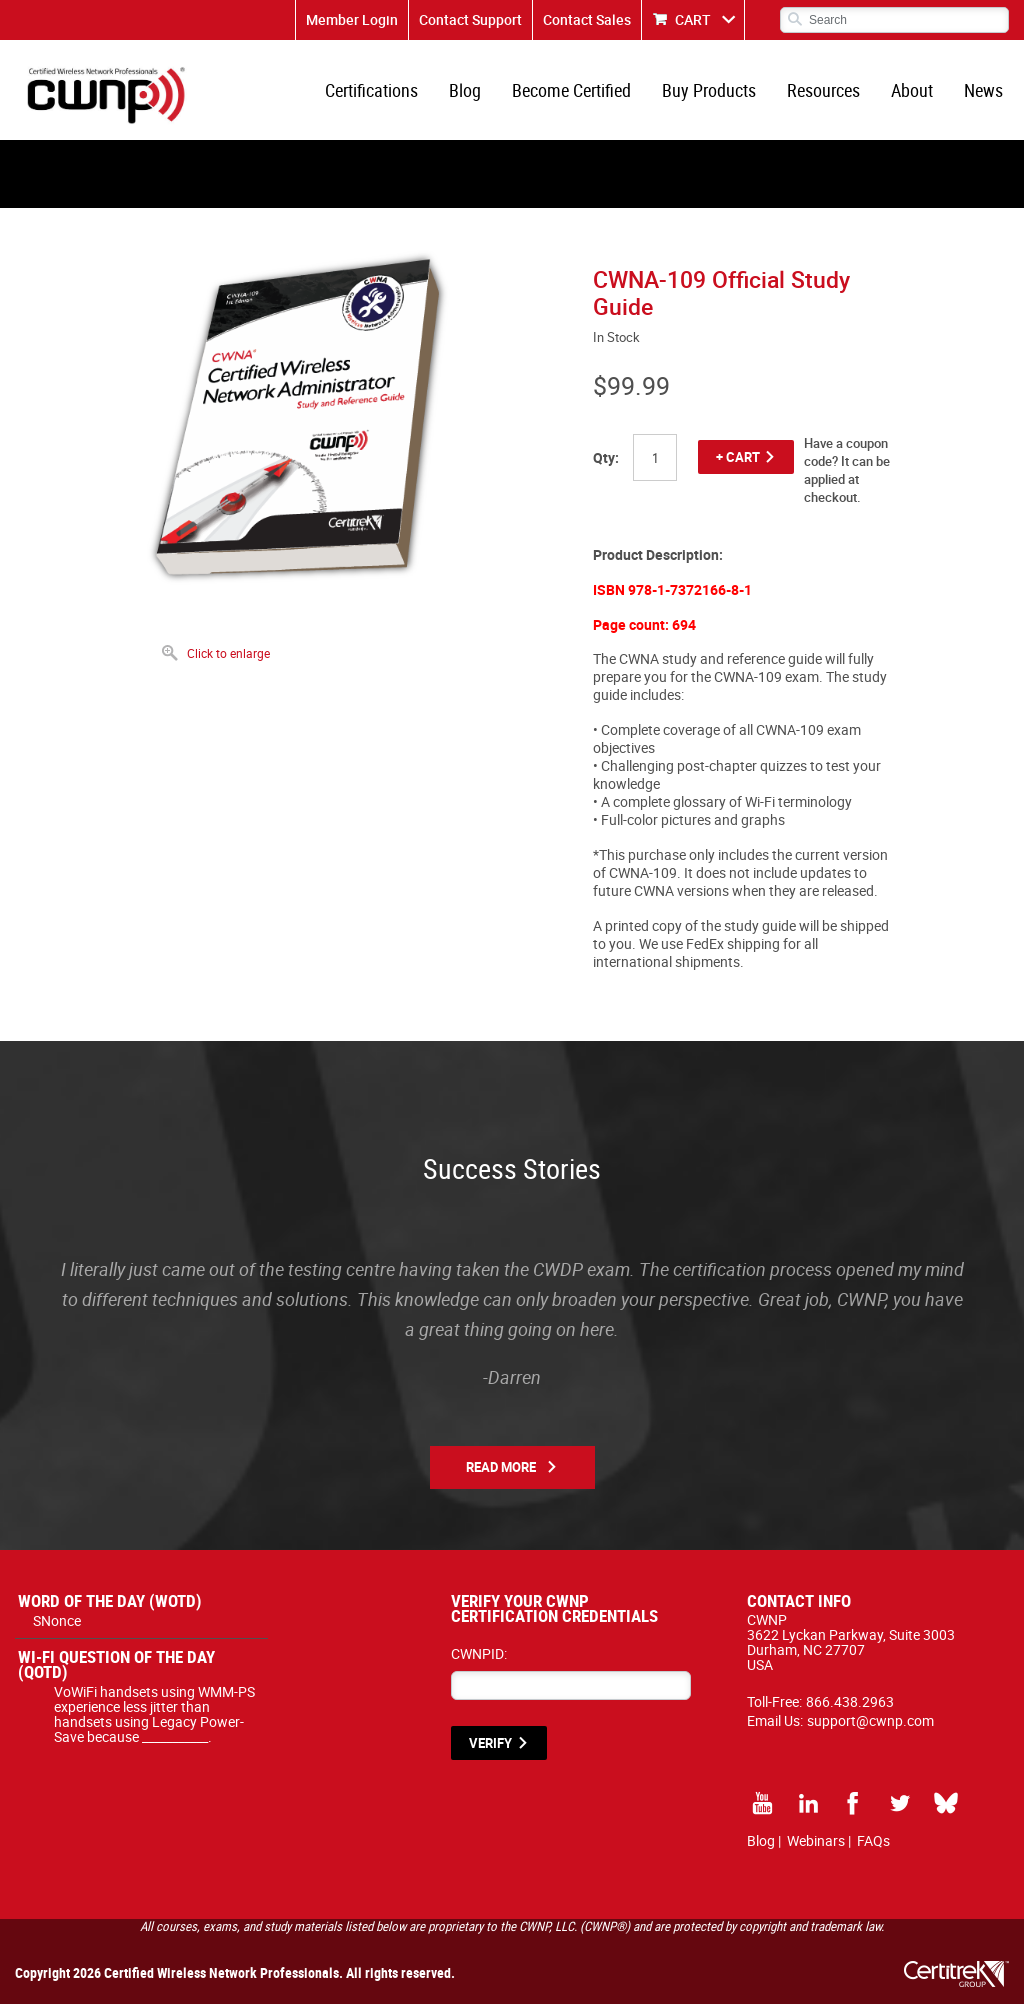 The height and width of the screenshot is (2004, 1024). I want to click on Certifications, so click(371, 90).